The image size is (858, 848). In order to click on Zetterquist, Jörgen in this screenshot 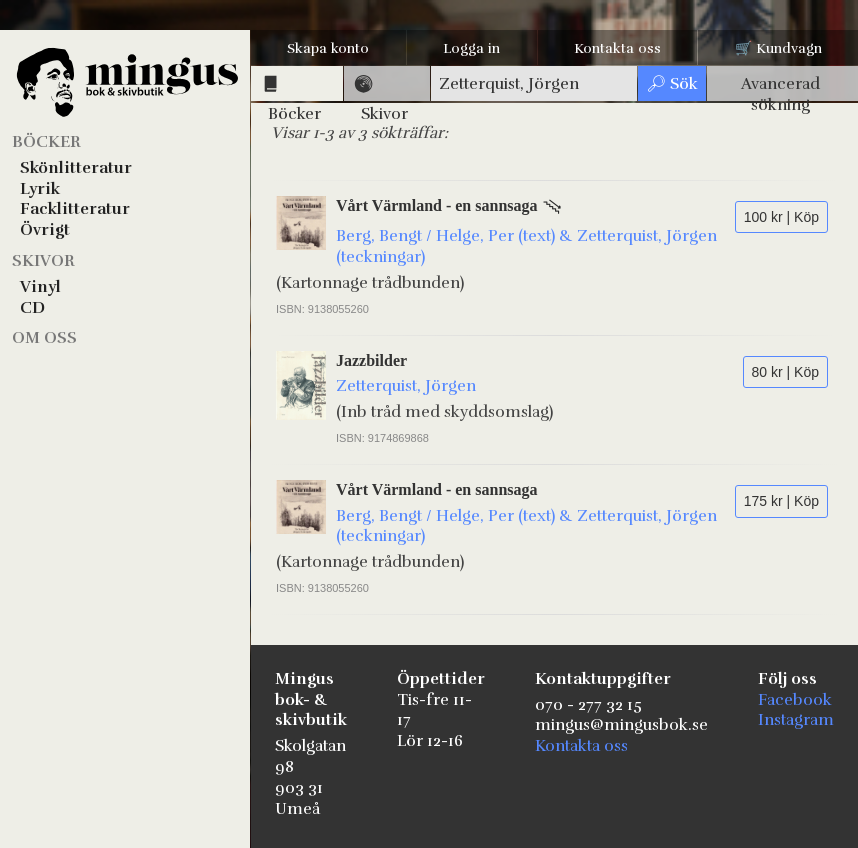, I will do `click(406, 386)`.